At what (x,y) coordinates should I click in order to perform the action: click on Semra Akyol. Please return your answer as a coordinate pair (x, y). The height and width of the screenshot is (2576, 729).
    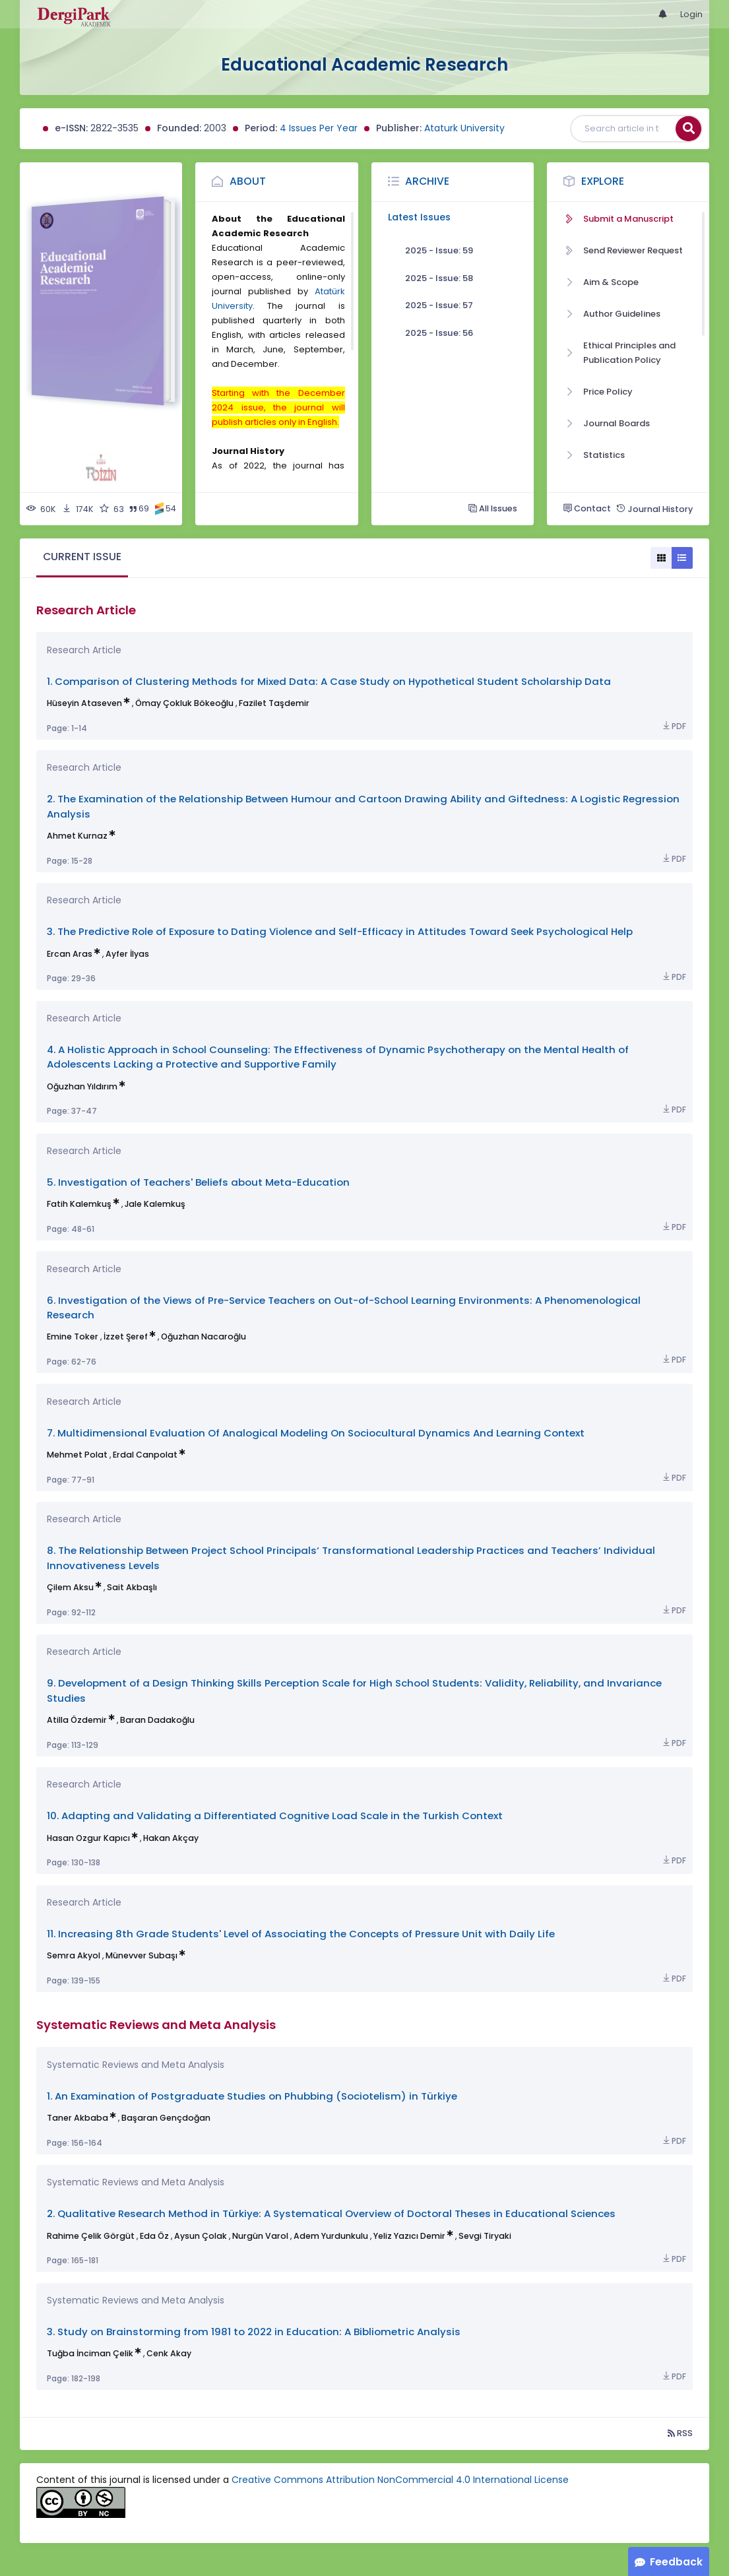
    Looking at the image, I should click on (73, 1955).